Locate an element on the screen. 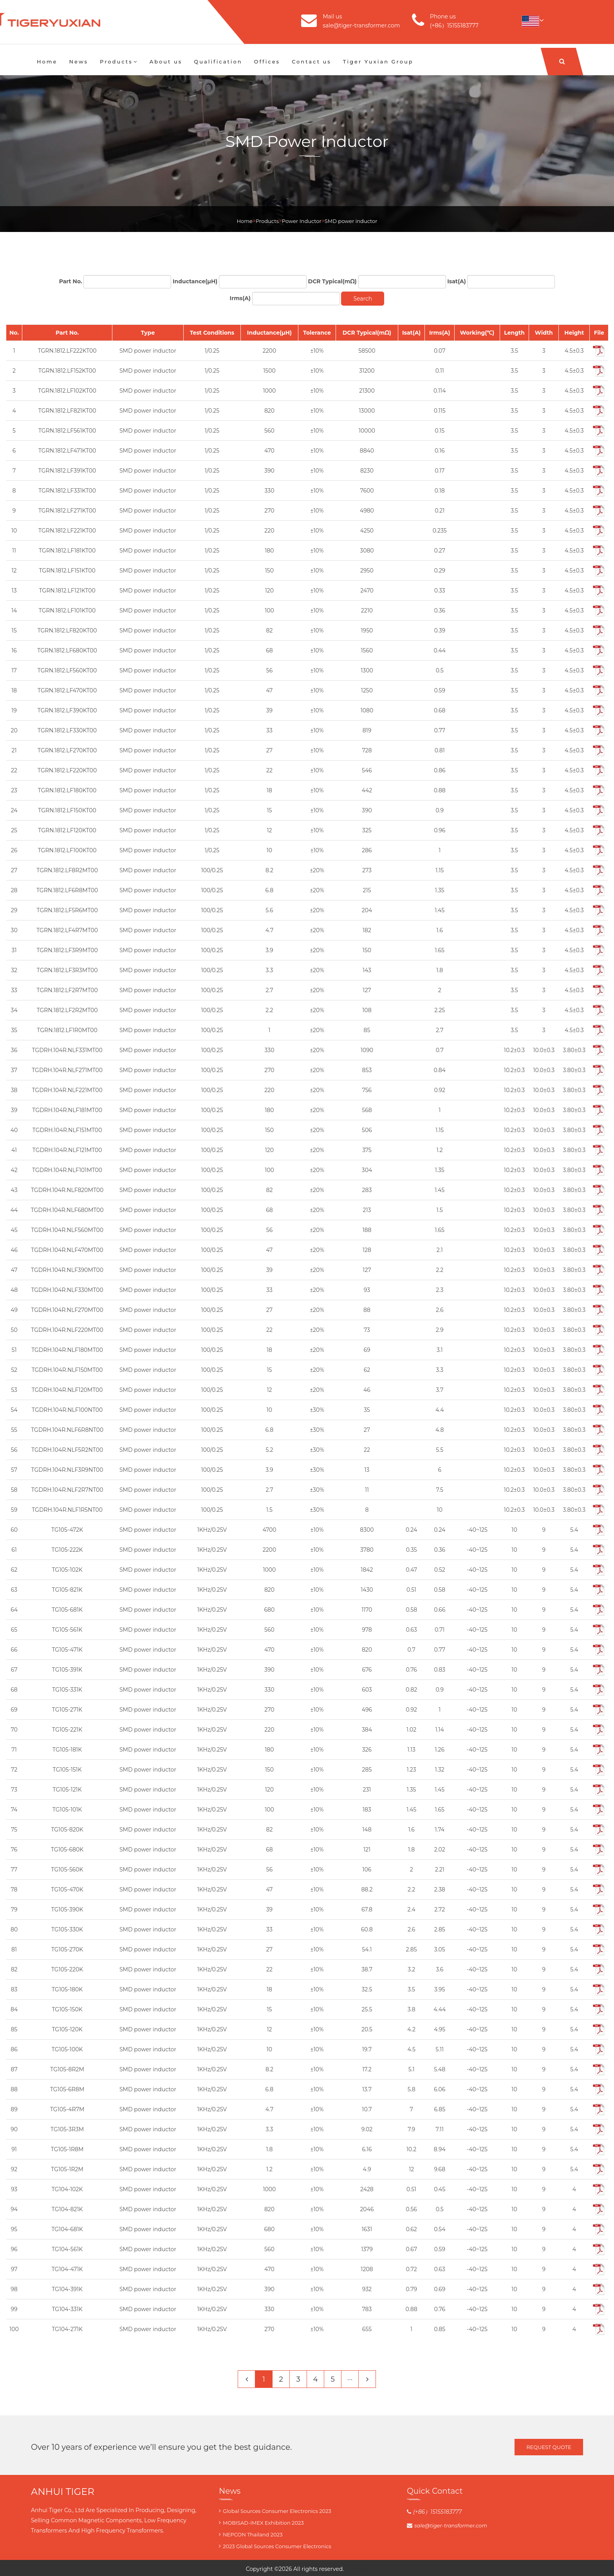  Irms(A) is located at coordinates (240, 298).